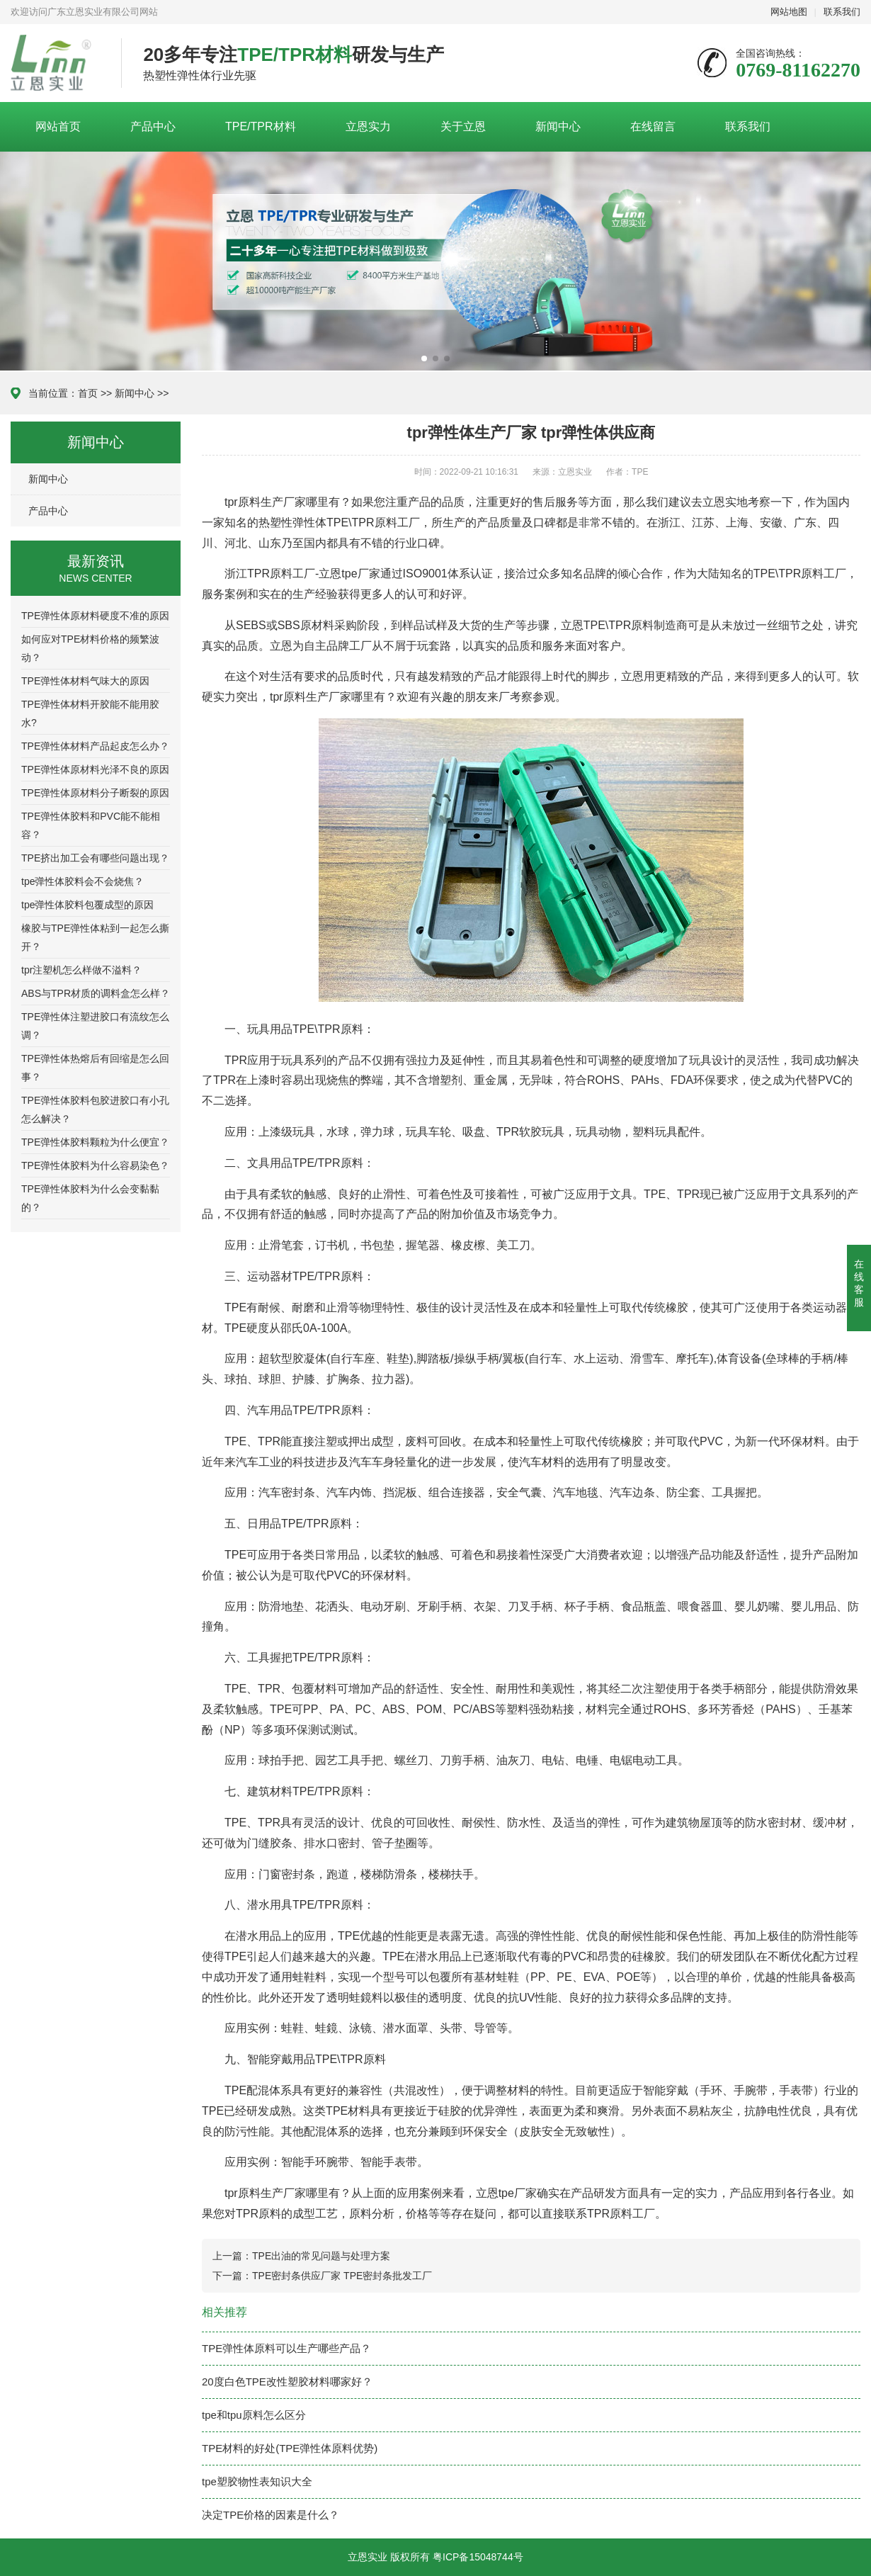  What do you see at coordinates (95, 1026) in the screenshot?
I see `TPE弹性体注塑进胶口有流纹怎么调？` at bounding box center [95, 1026].